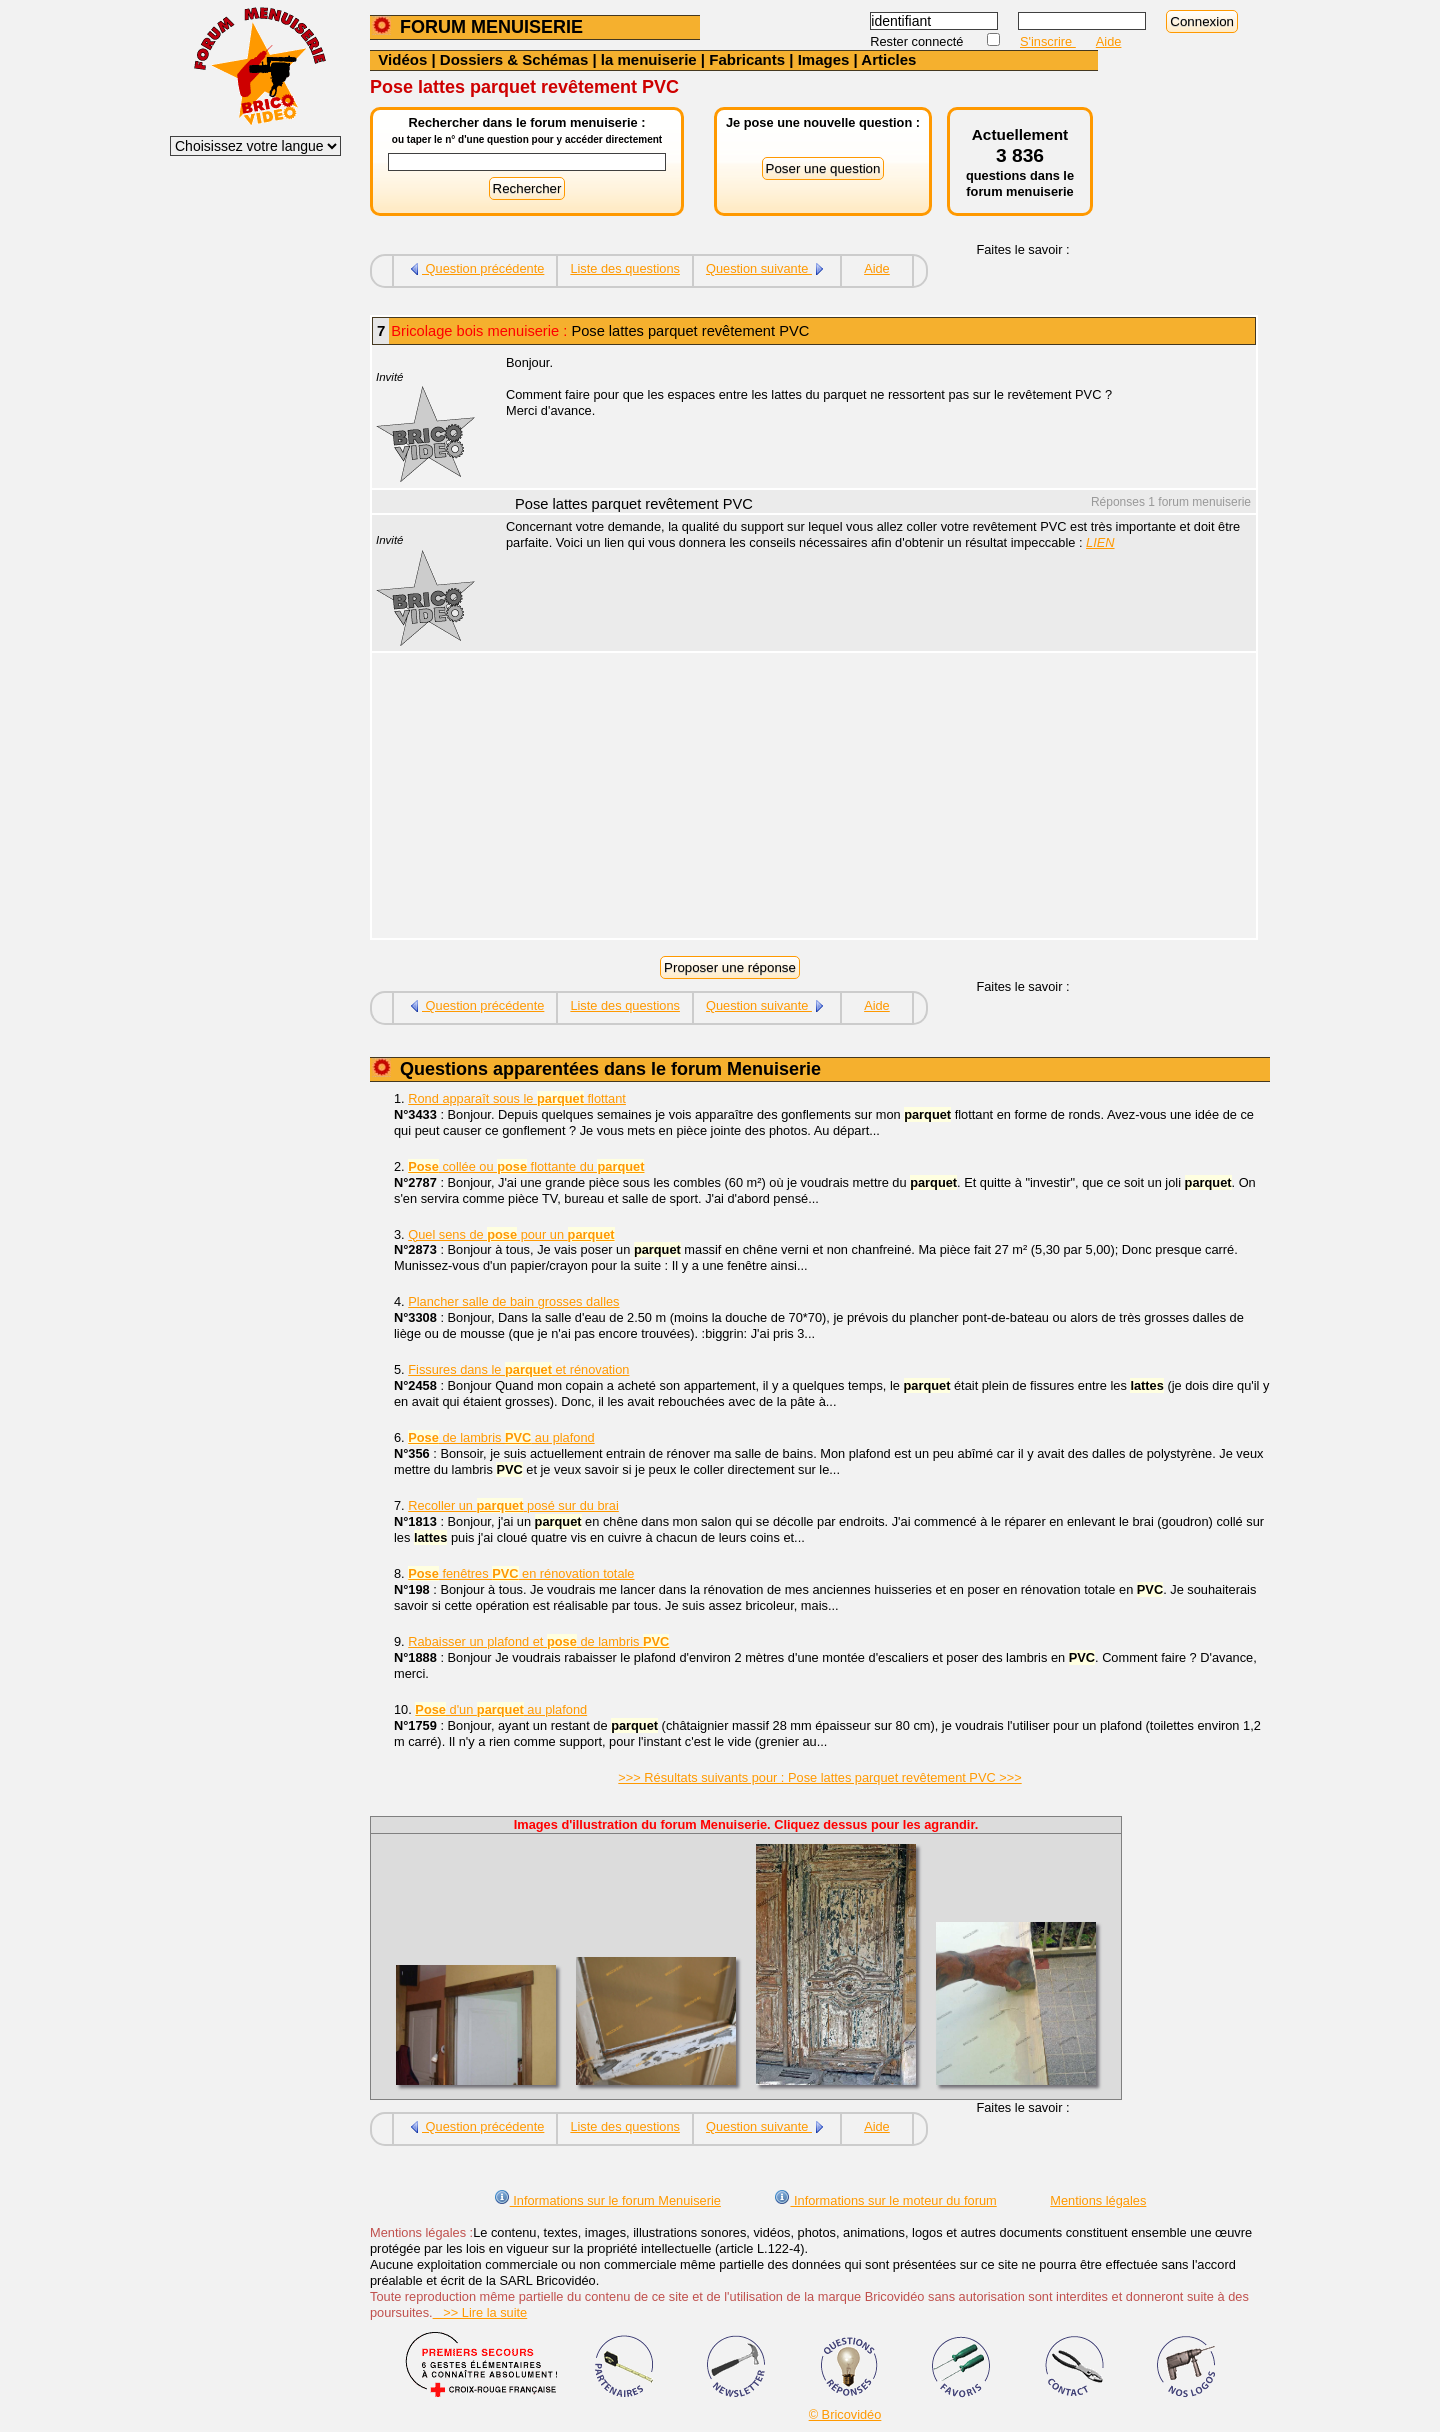  Describe the element at coordinates (513, 1301) in the screenshot. I see `Plancher salle de bain grosses dalles` at that location.